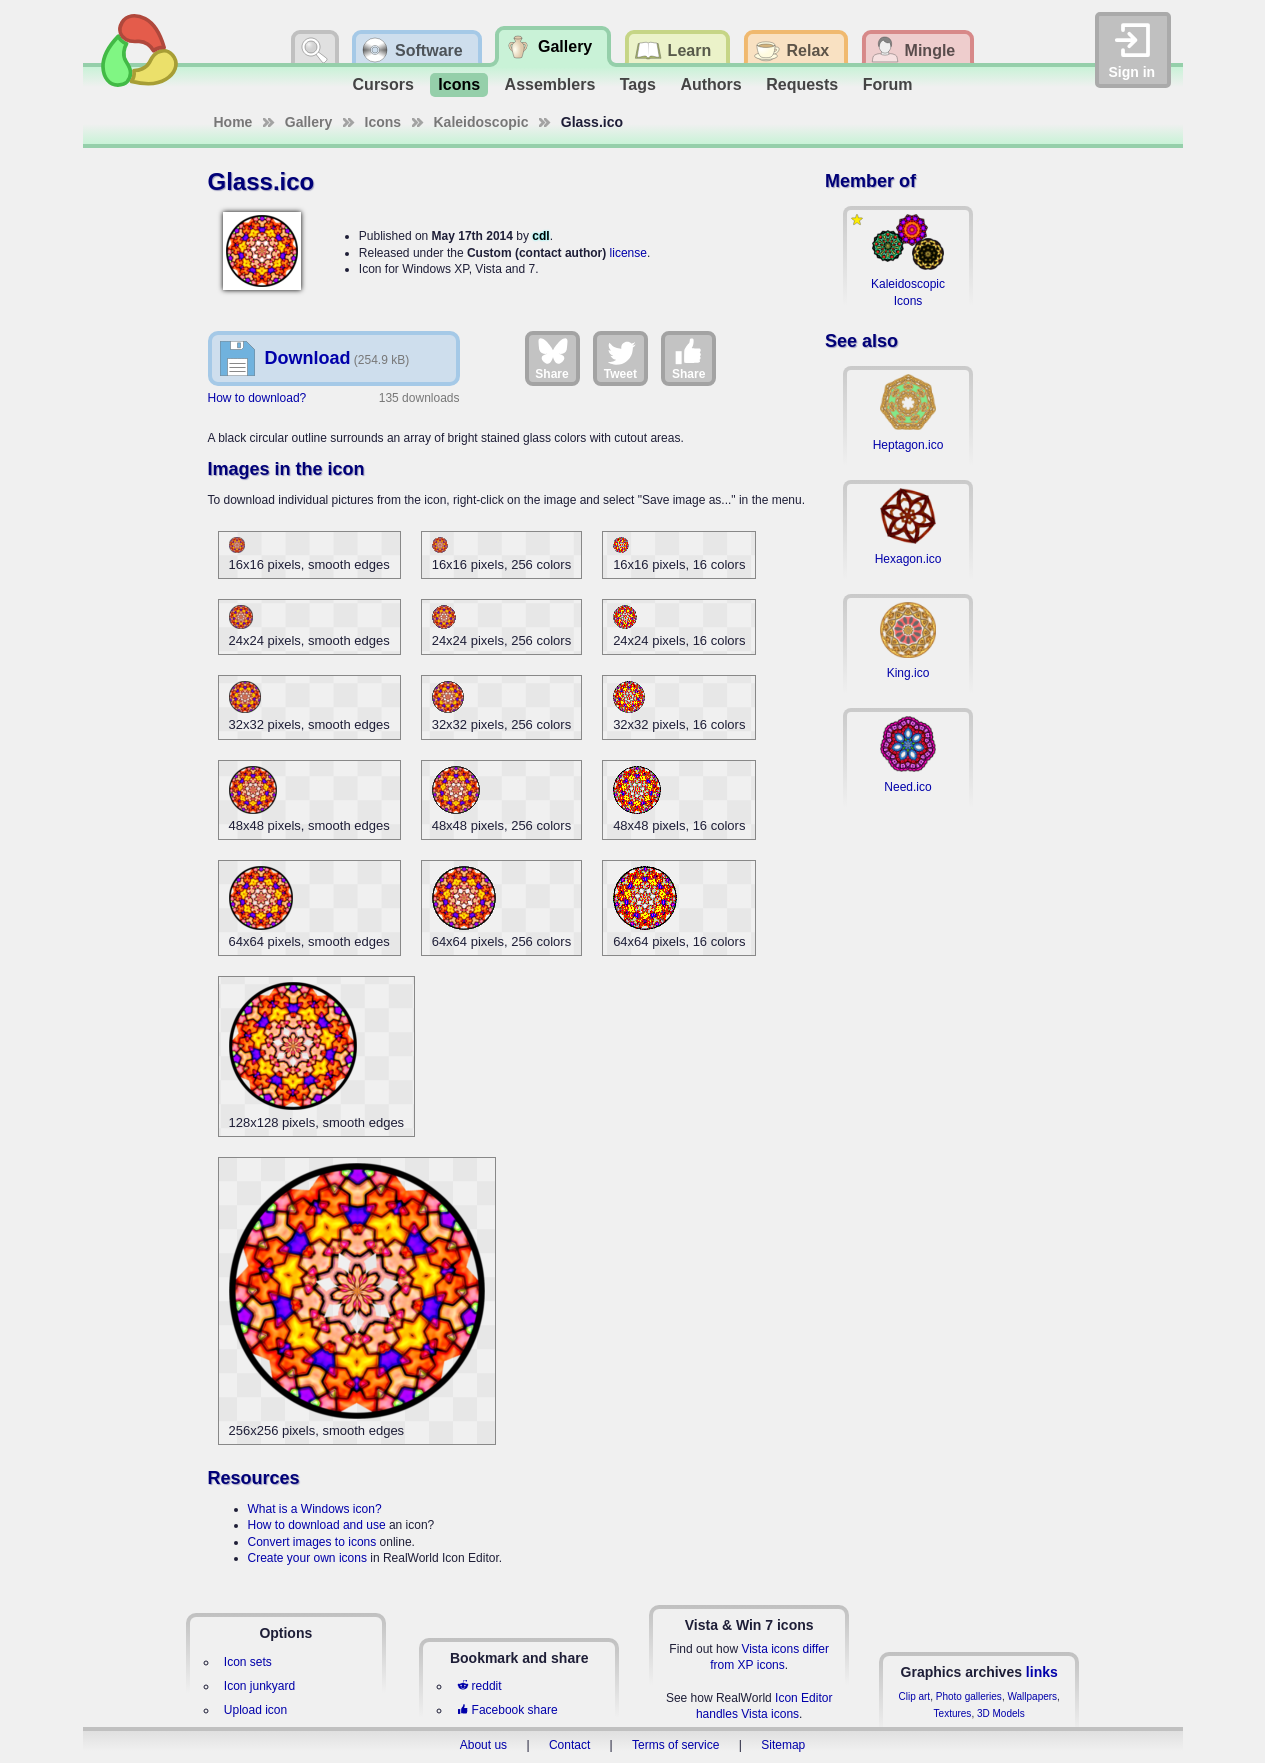  What do you see at coordinates (969, 1696) in the screenshot?
I see `Photo galleries` at bounding box center [969, 1696].